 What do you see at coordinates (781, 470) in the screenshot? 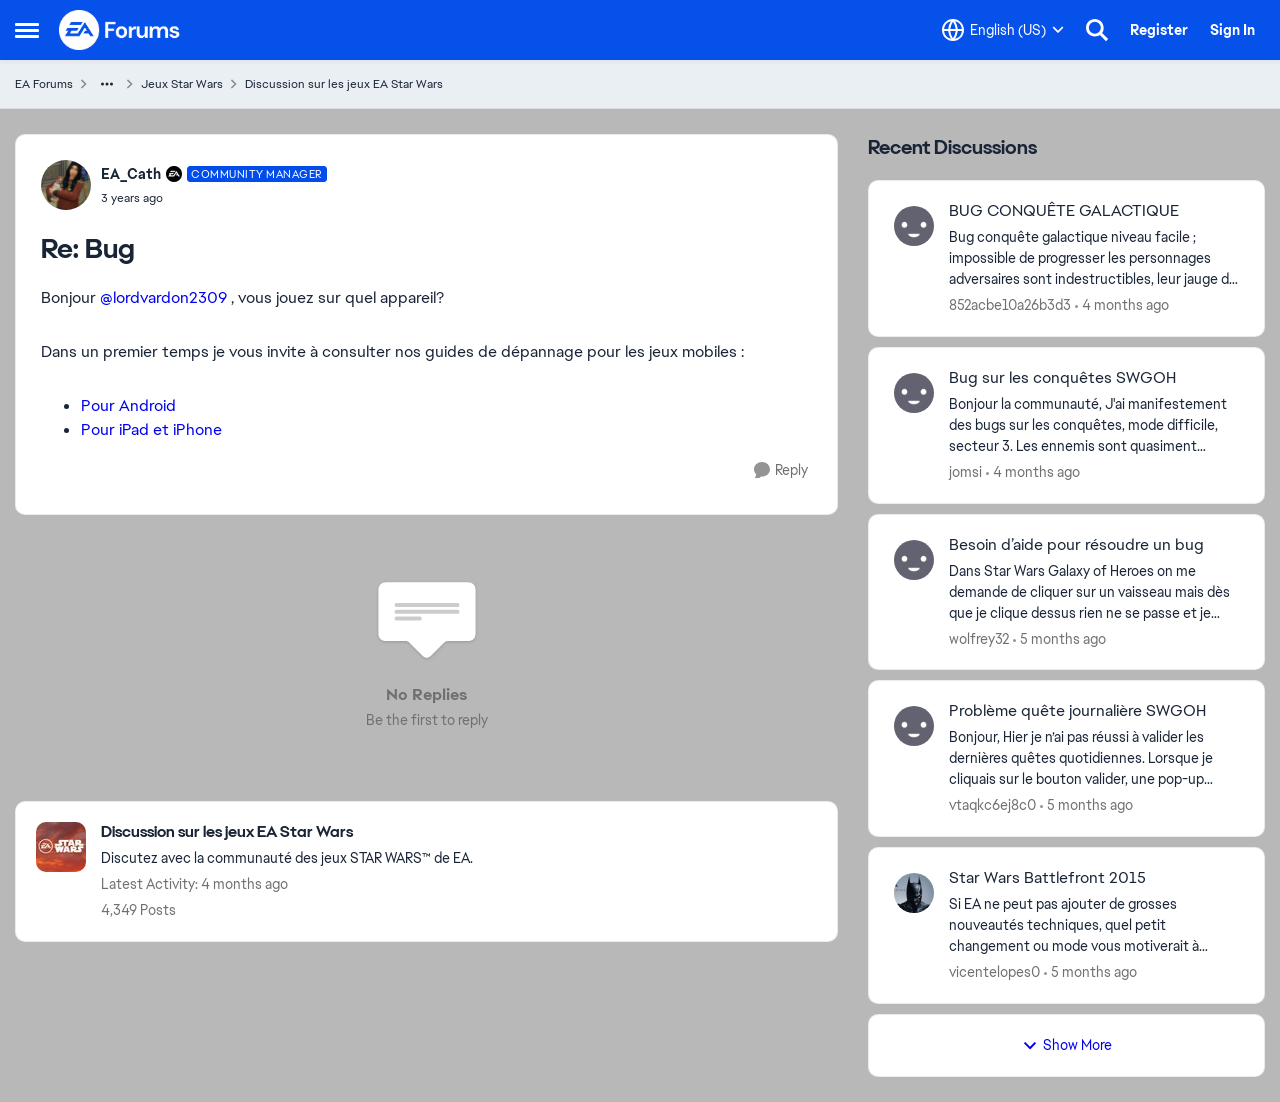
I see `[Reply]` at bounding box center [781, 470].